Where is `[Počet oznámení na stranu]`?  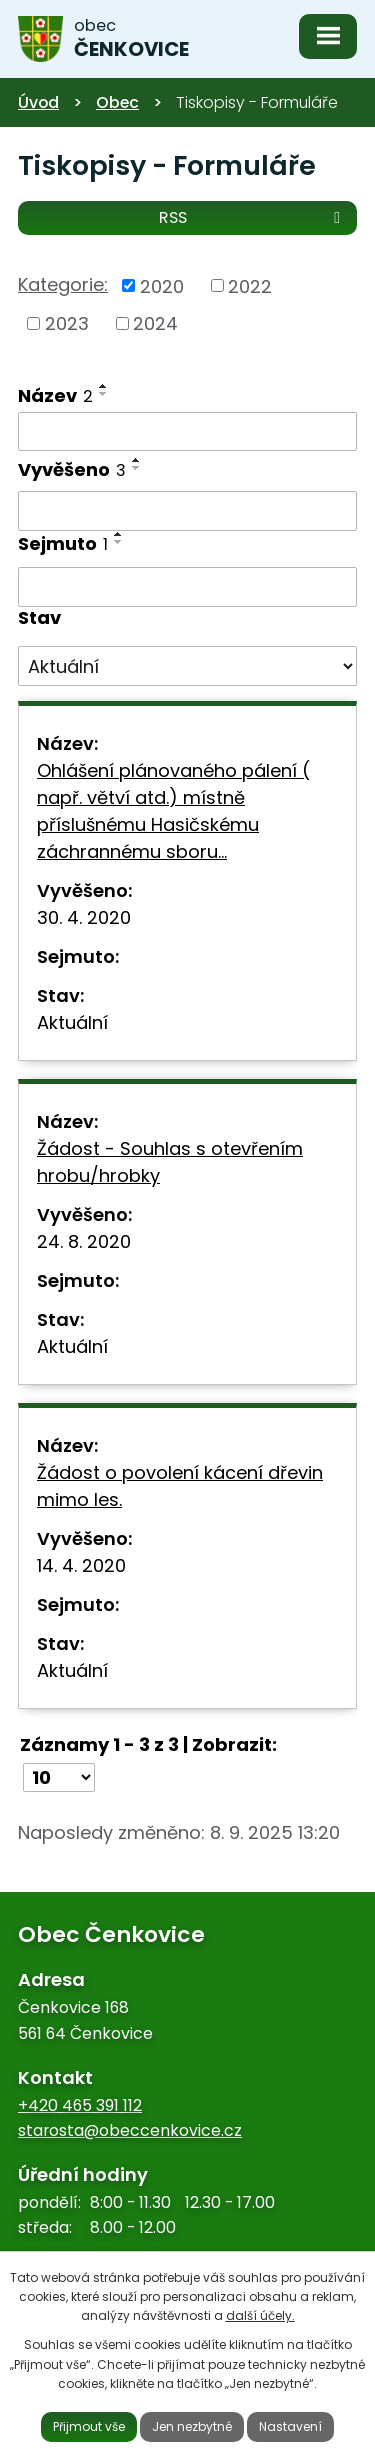
[Počet oznámení na stranu] is located at coordinates (59, 1777).